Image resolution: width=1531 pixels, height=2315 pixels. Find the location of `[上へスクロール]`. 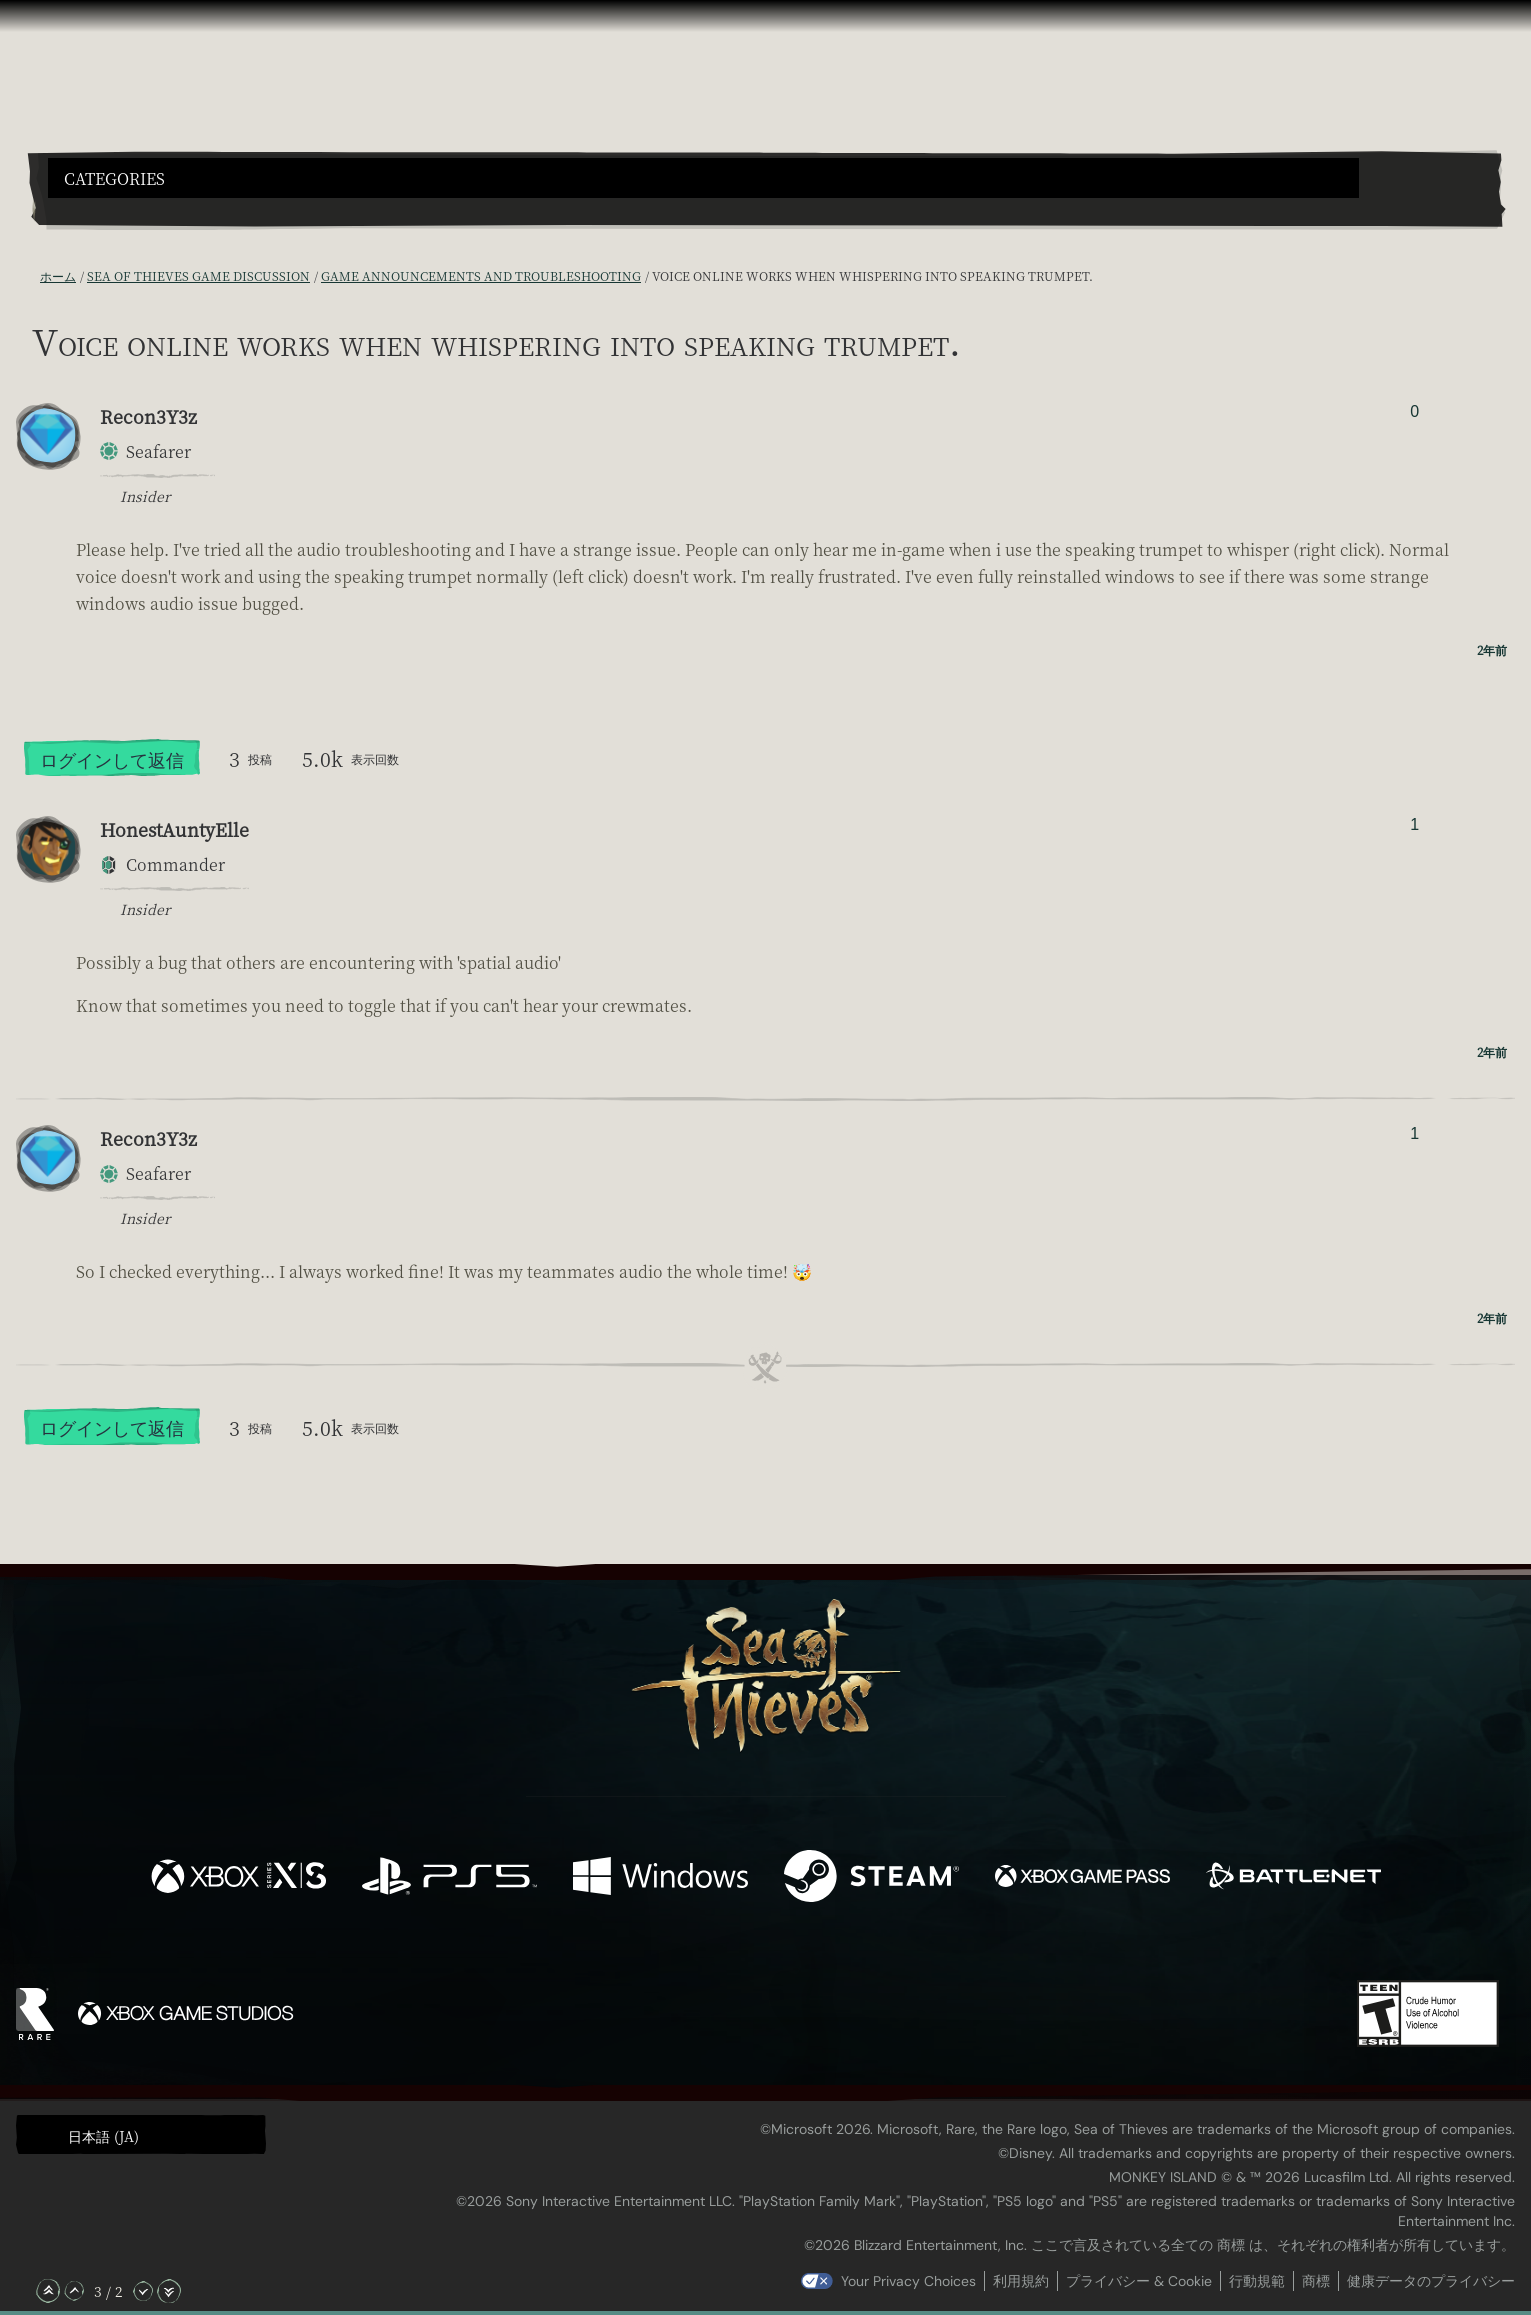

[上へスクロール] is located at coordinates (74, 2291).